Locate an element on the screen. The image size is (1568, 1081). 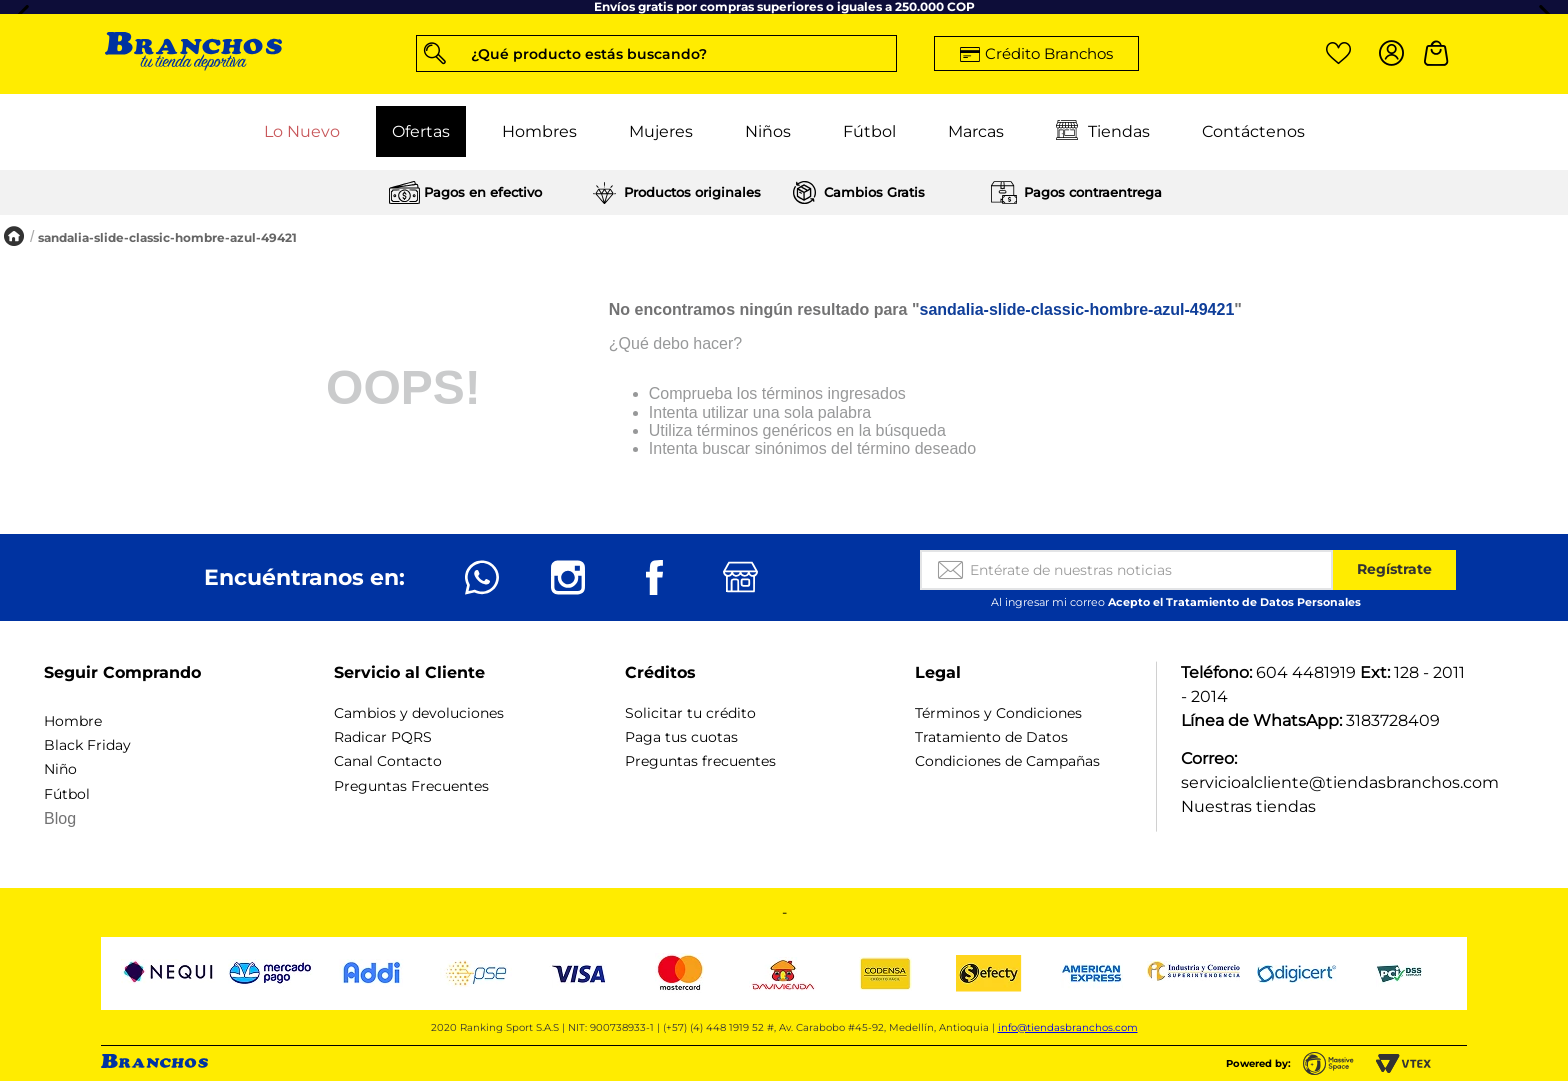
sandalia-slide-classic-hombre-azul-49421 is located at coordinates (167, 237).